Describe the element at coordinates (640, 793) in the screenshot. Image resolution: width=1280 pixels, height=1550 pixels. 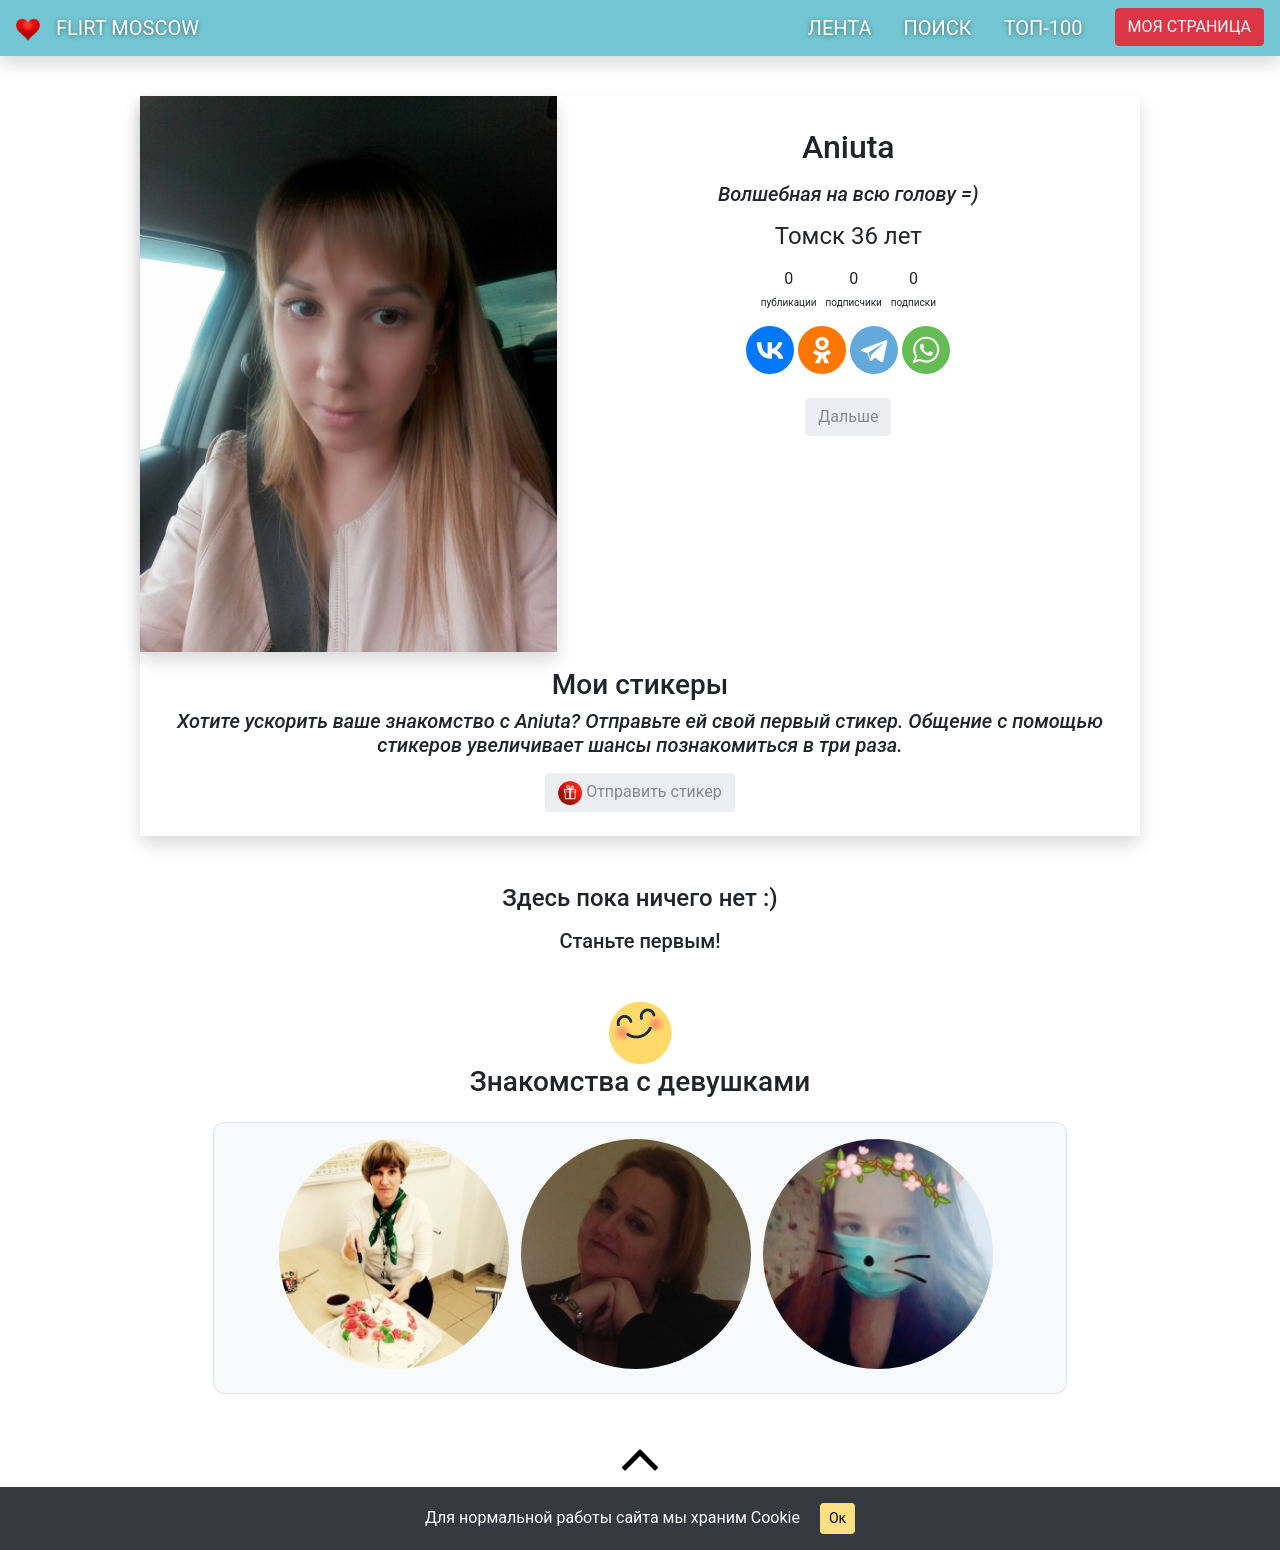
I see `Отправить стикер [button]` at that location.